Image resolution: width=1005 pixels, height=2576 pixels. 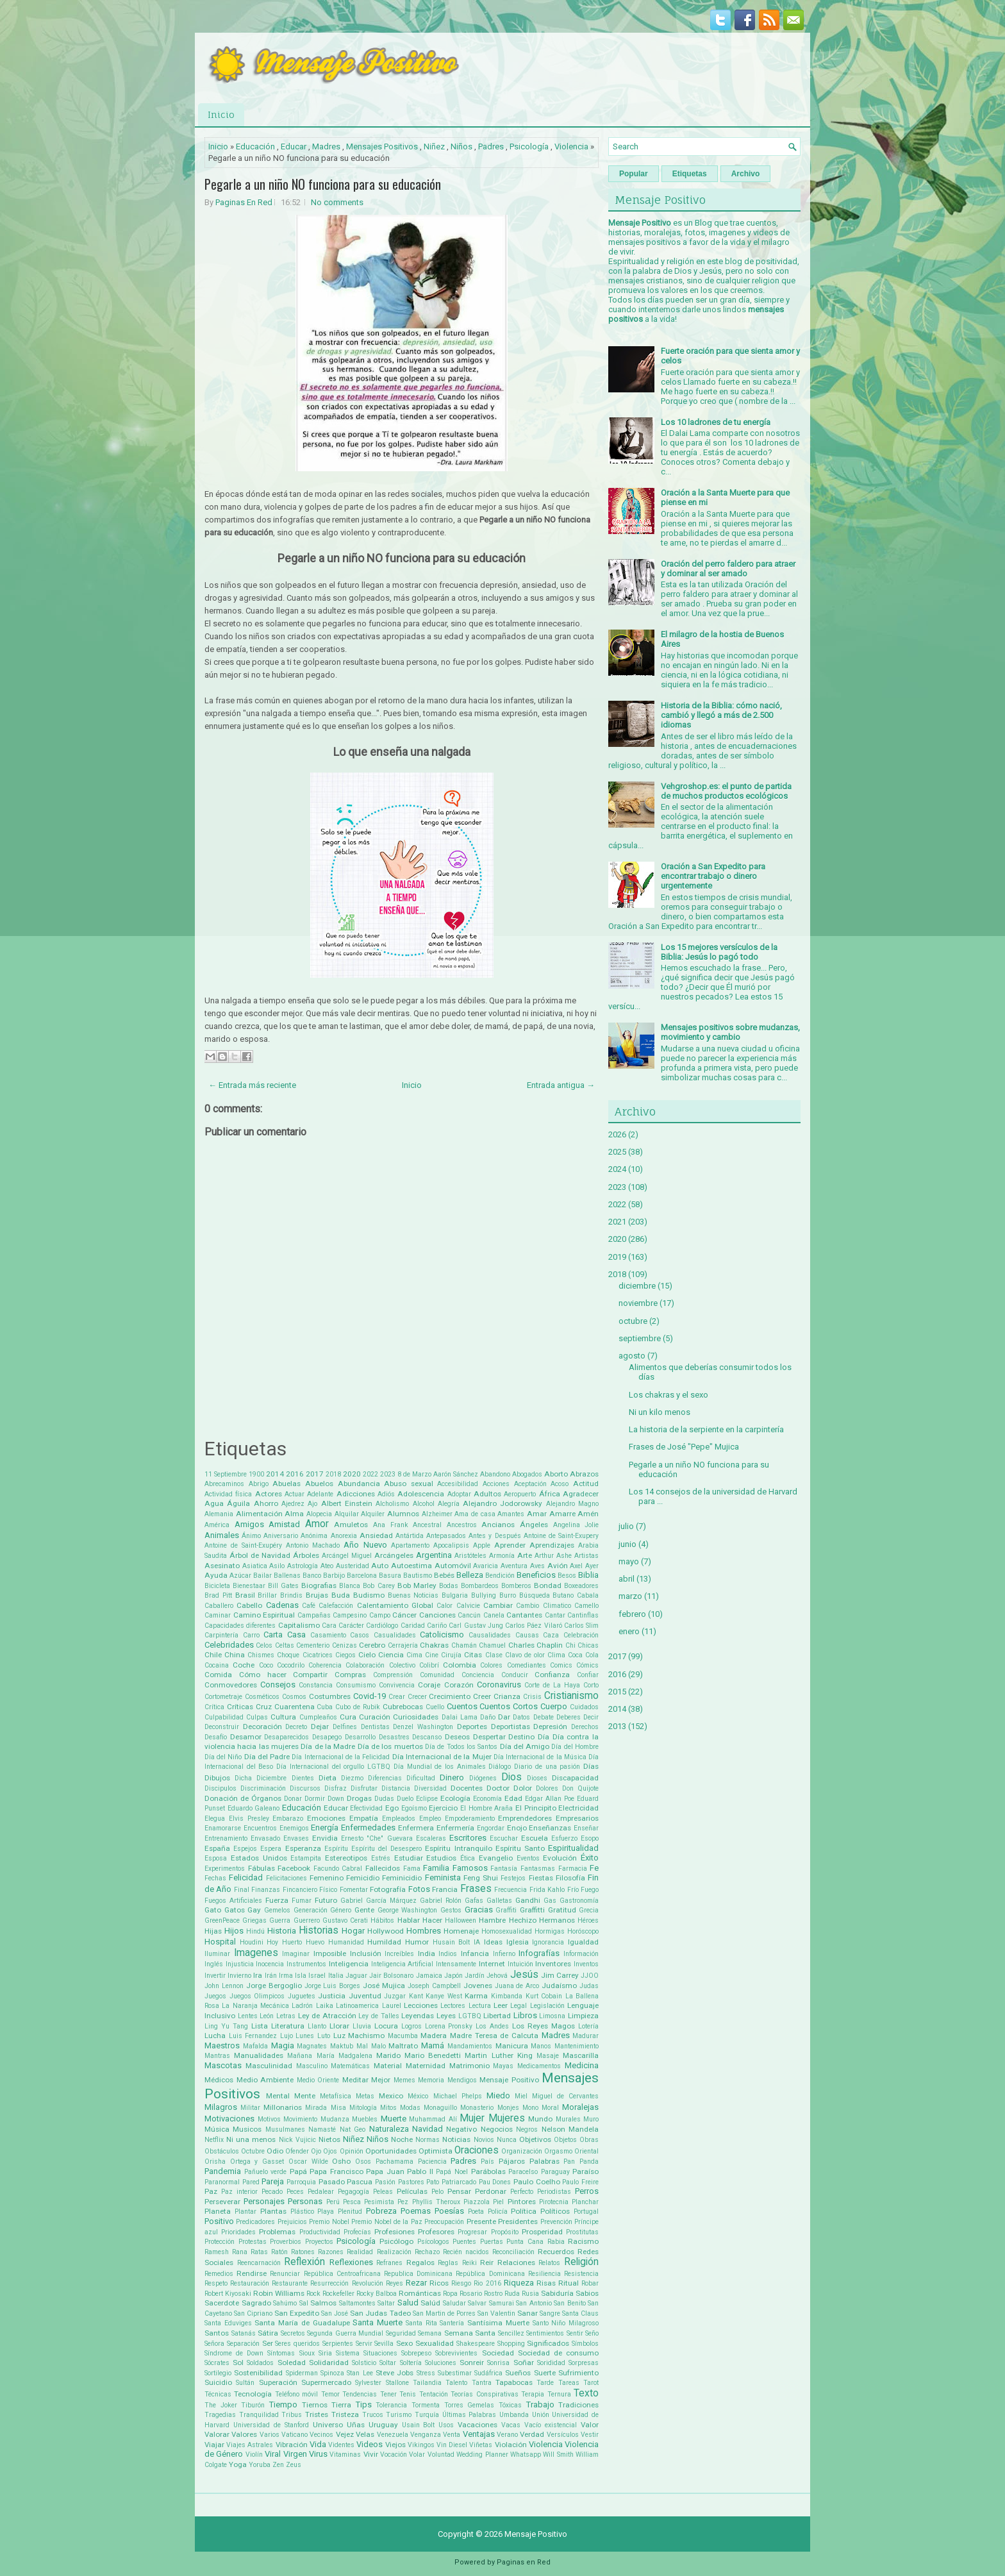 I want to click on Comida, so click(x=218, y=1674).